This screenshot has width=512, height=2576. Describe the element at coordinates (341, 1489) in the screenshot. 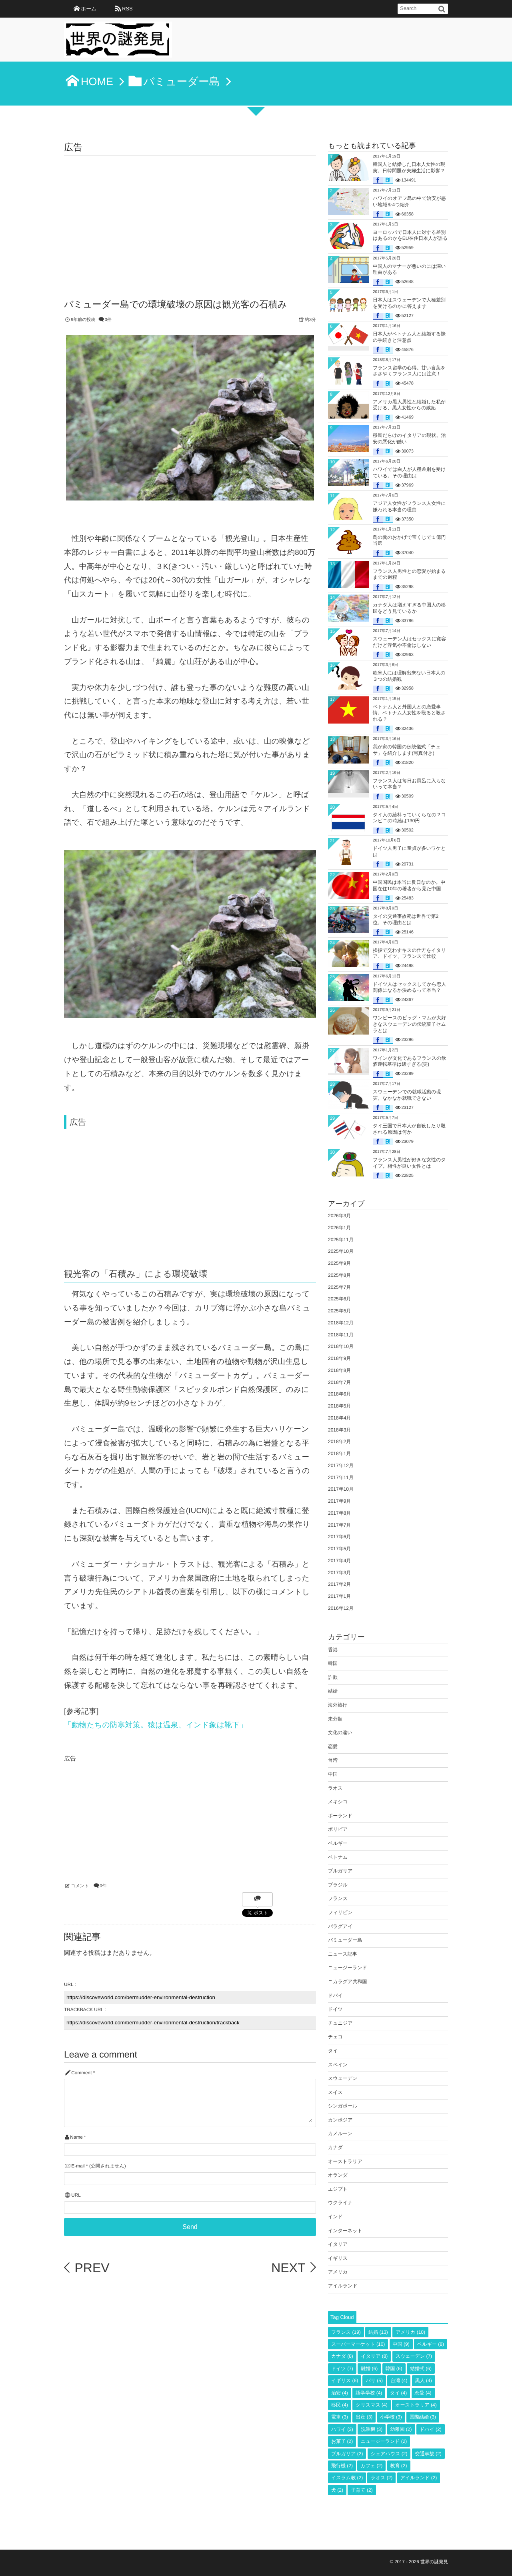

I see `2017年10月` at that location.